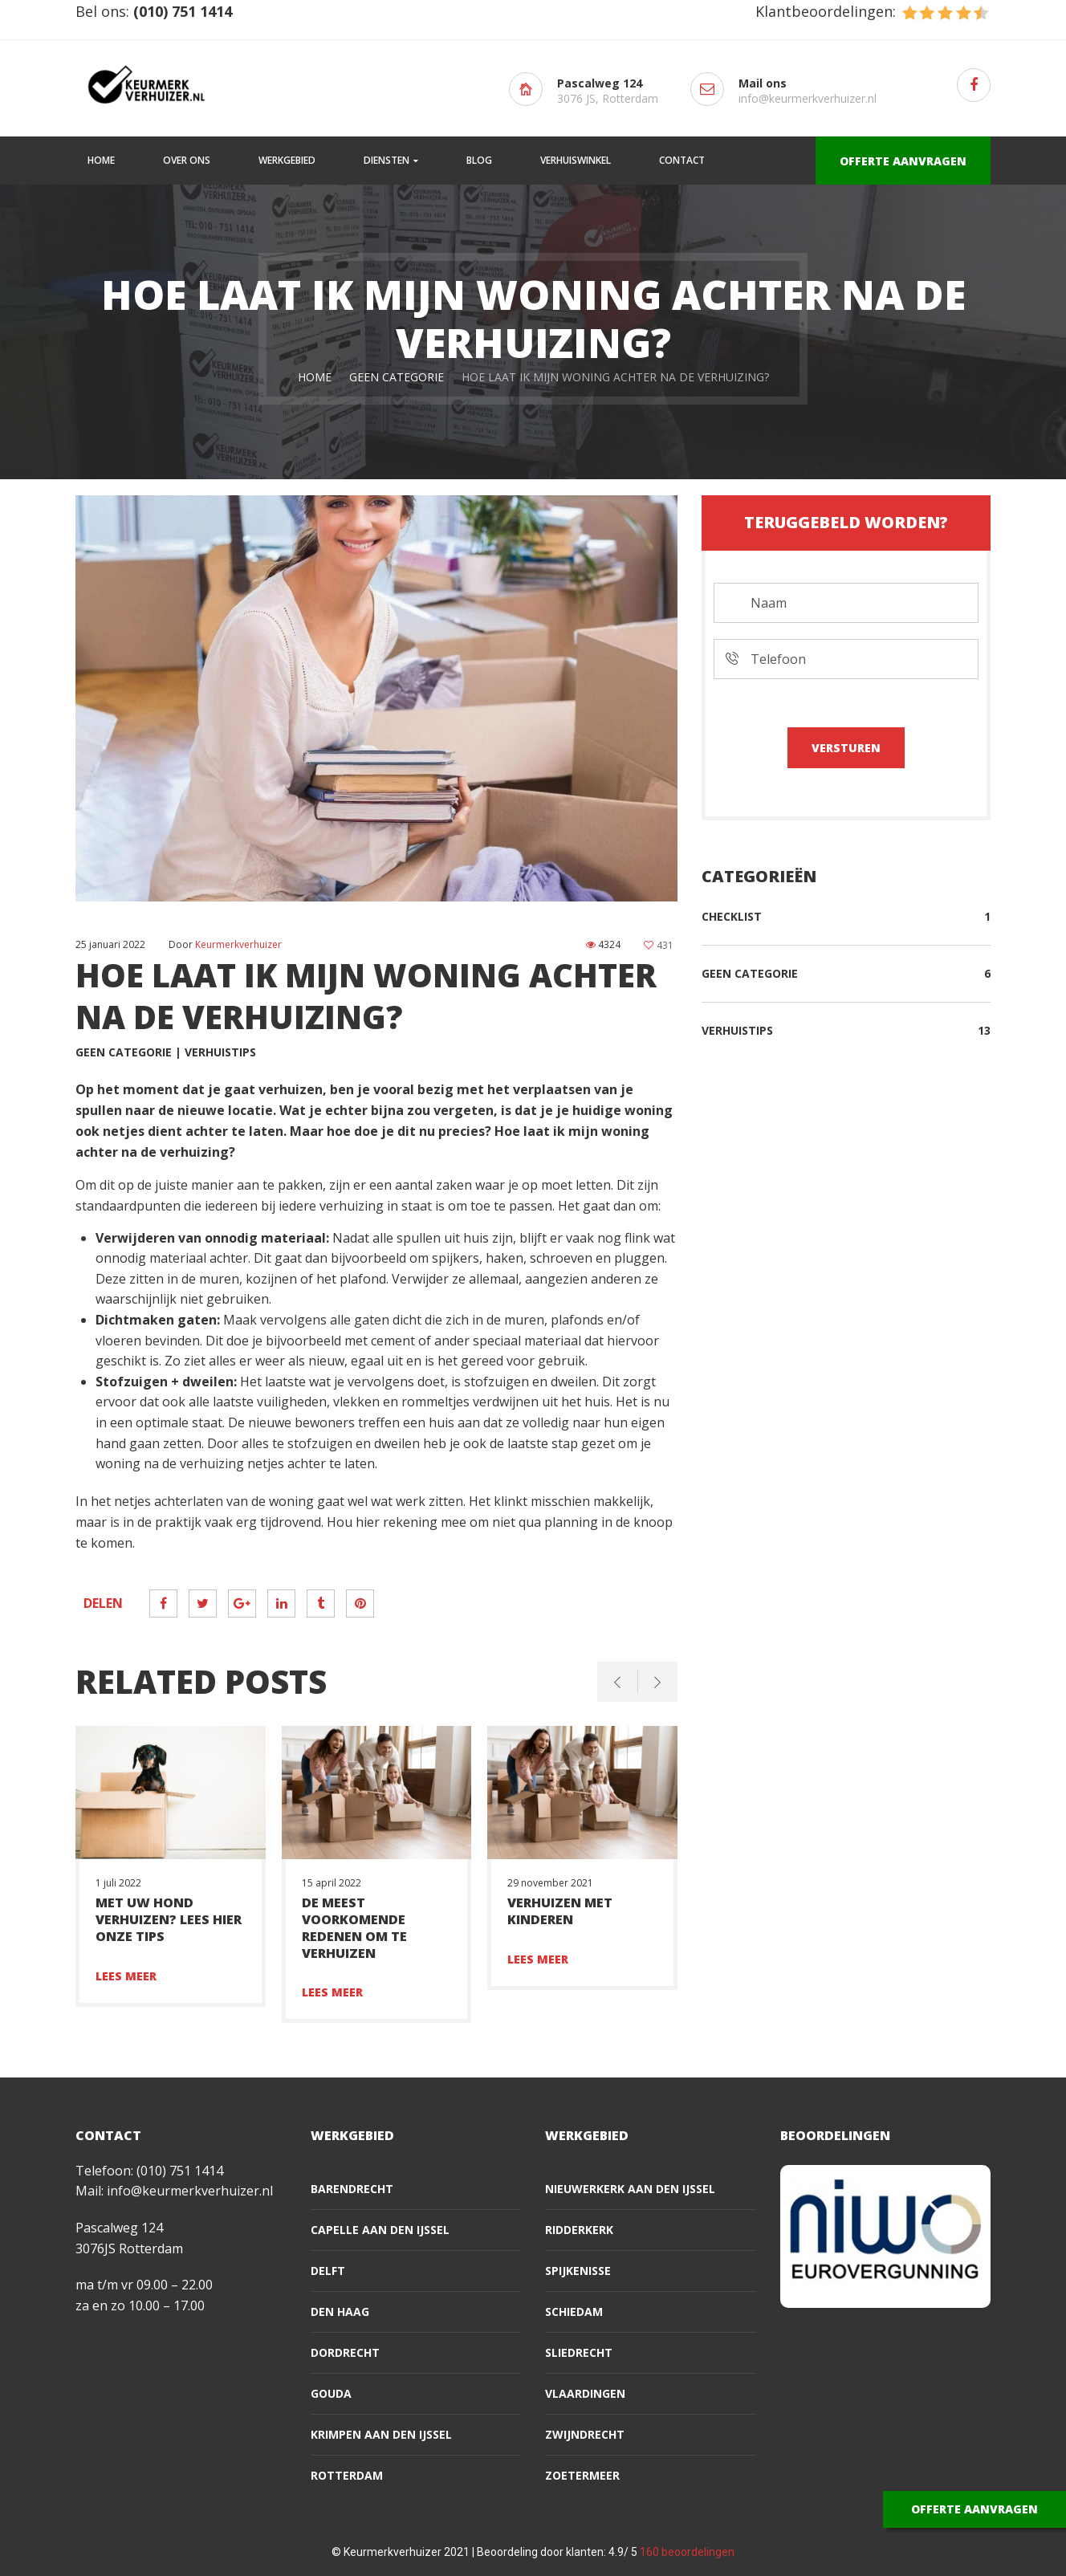  I want to click on Home, so click(315, 377).